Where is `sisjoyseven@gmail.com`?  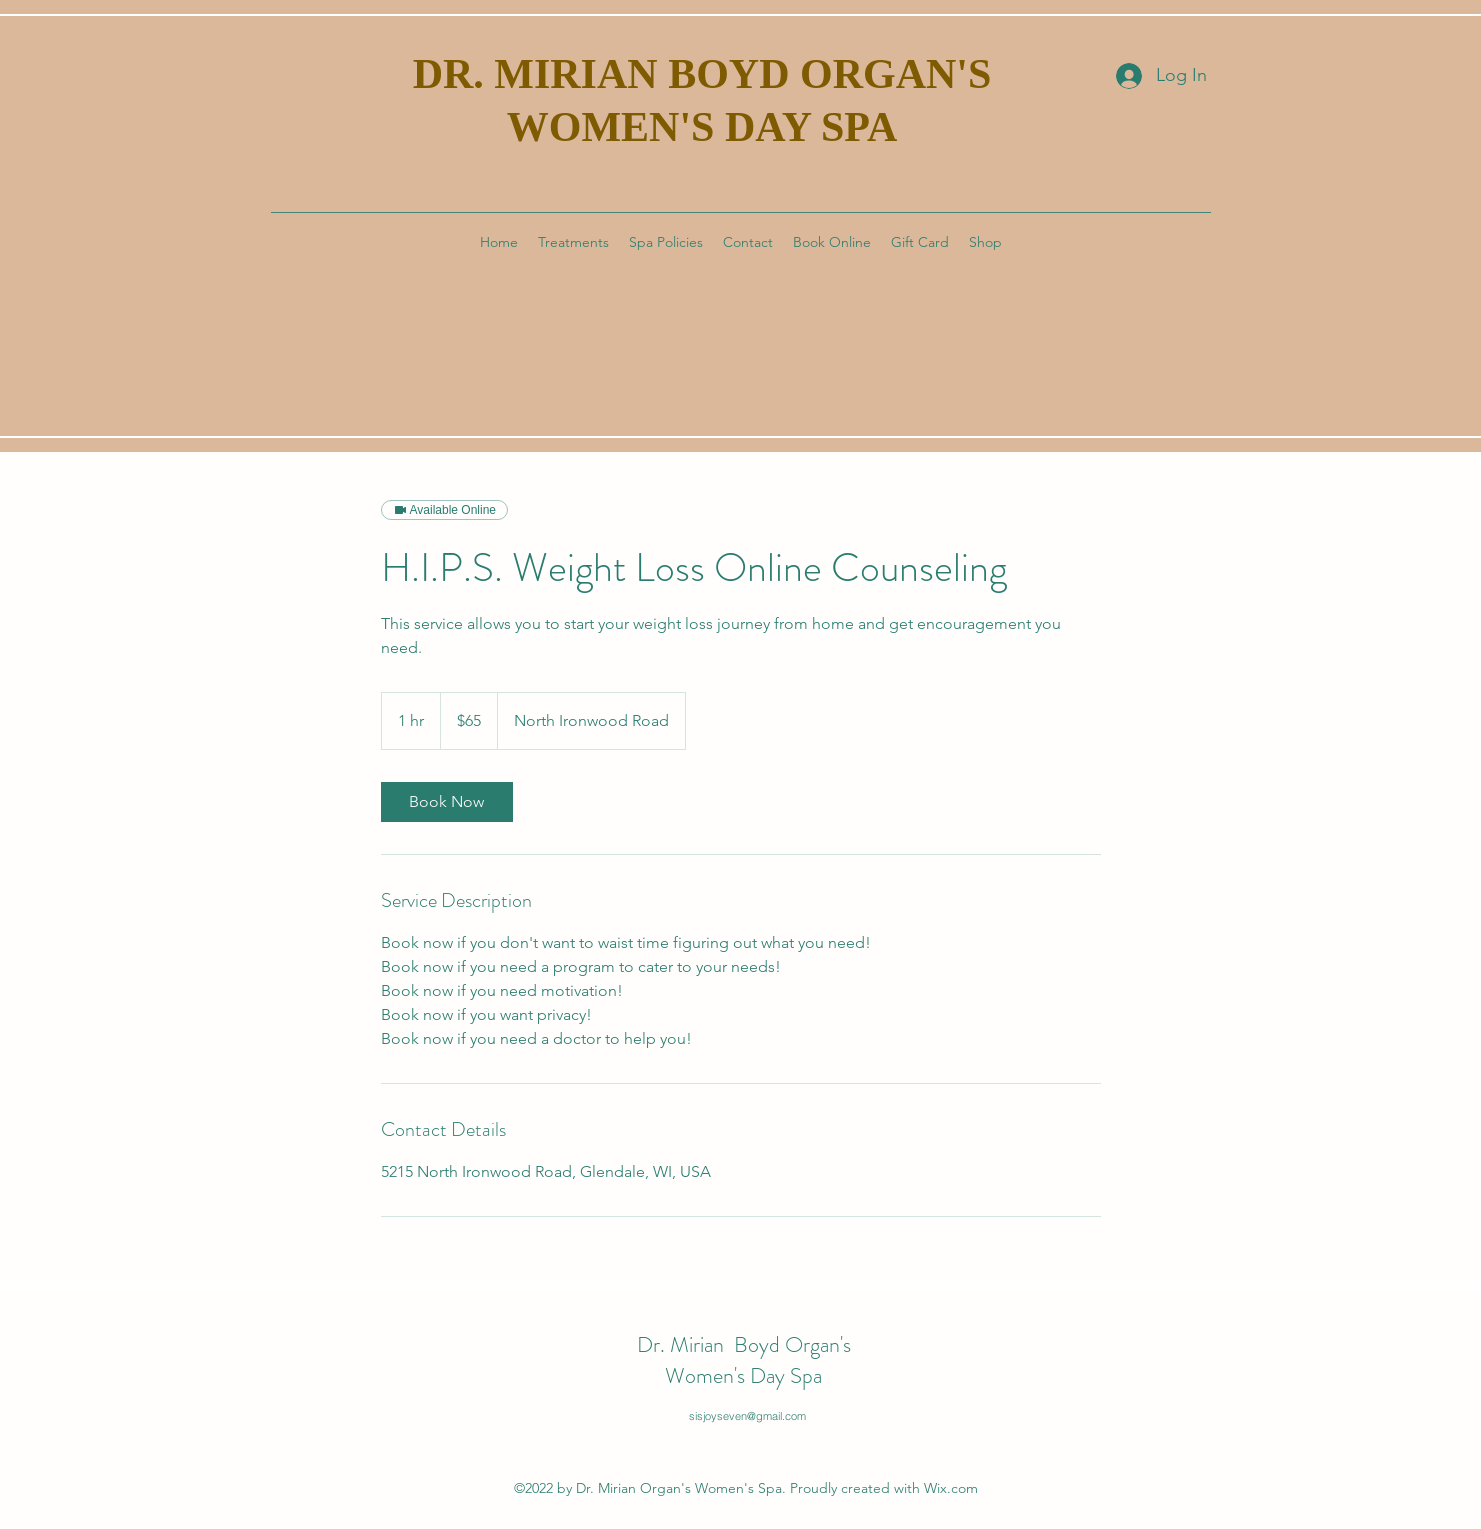
sisjoyseven@gmail.com is located at coordinates (747, 1416).